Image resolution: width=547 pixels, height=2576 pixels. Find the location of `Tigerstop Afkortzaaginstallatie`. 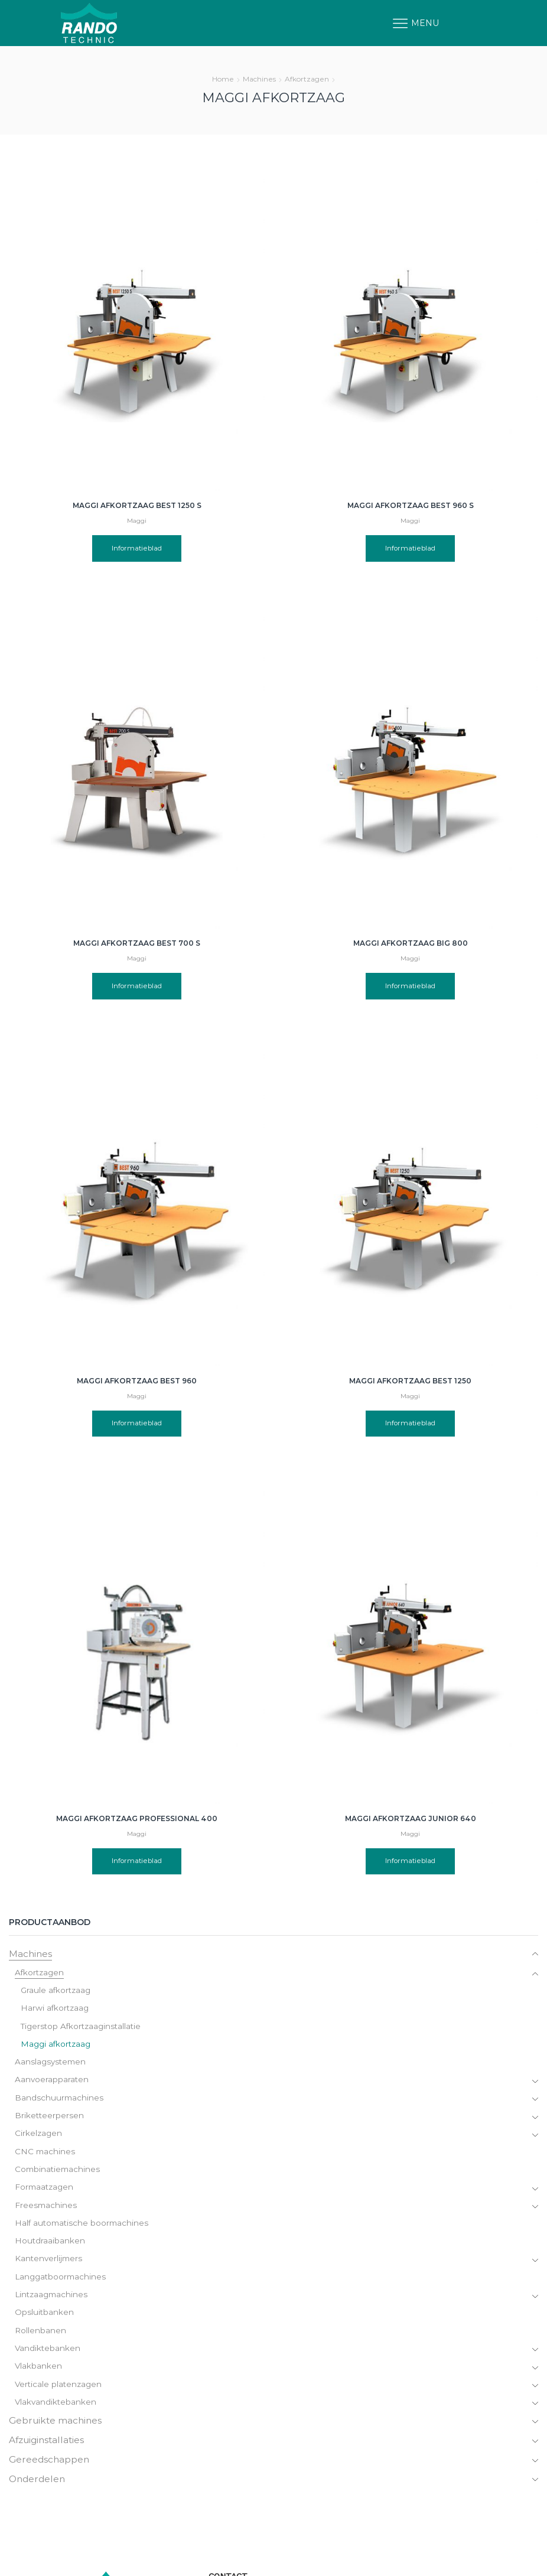

Tigerstop Afkortzaaginstallatie is located at coordinates (83, 2028).